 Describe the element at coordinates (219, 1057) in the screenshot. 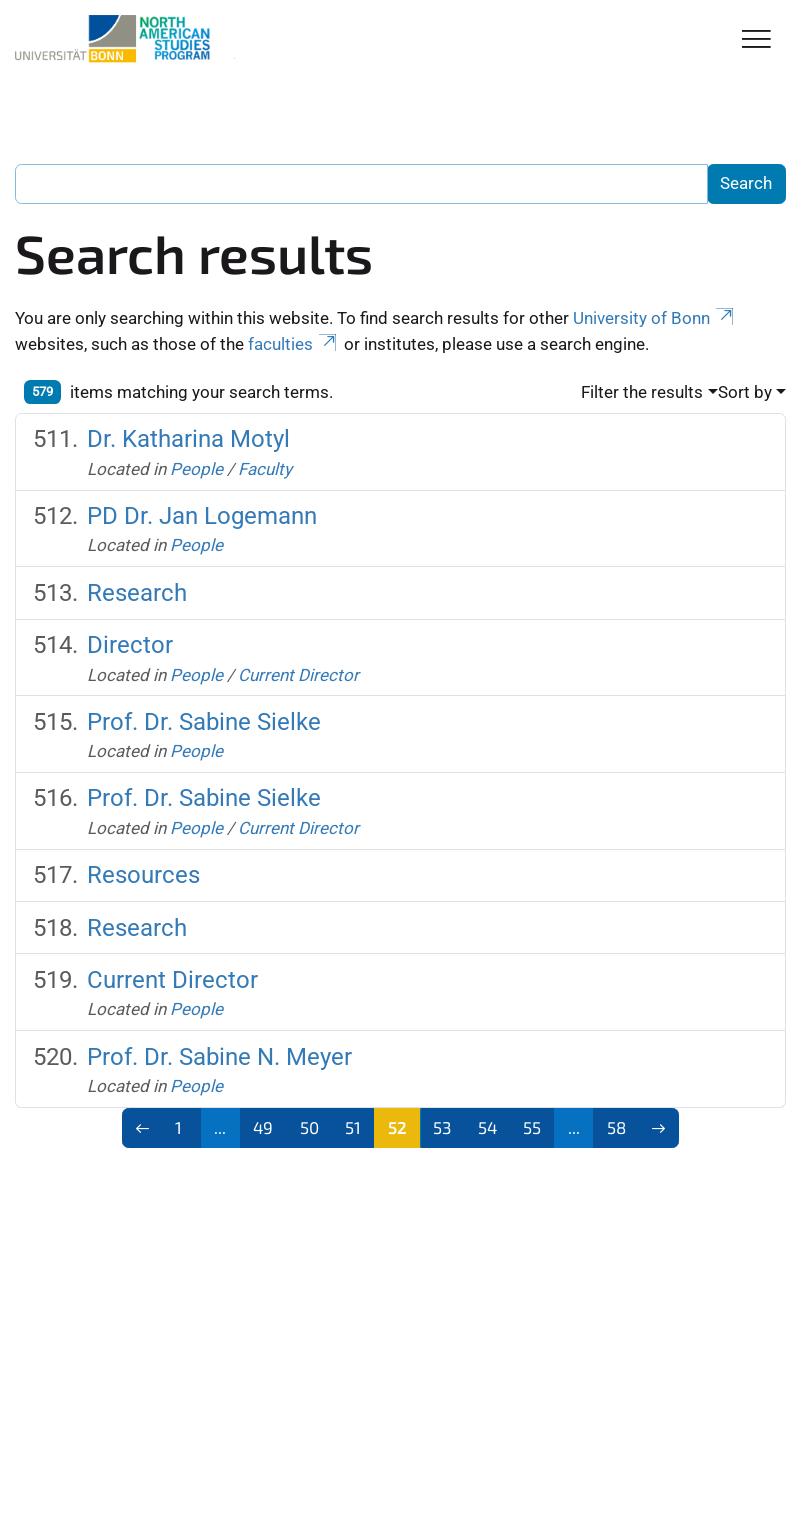

I see `Prof. Dr. Sabine N. Meyer` at that location.